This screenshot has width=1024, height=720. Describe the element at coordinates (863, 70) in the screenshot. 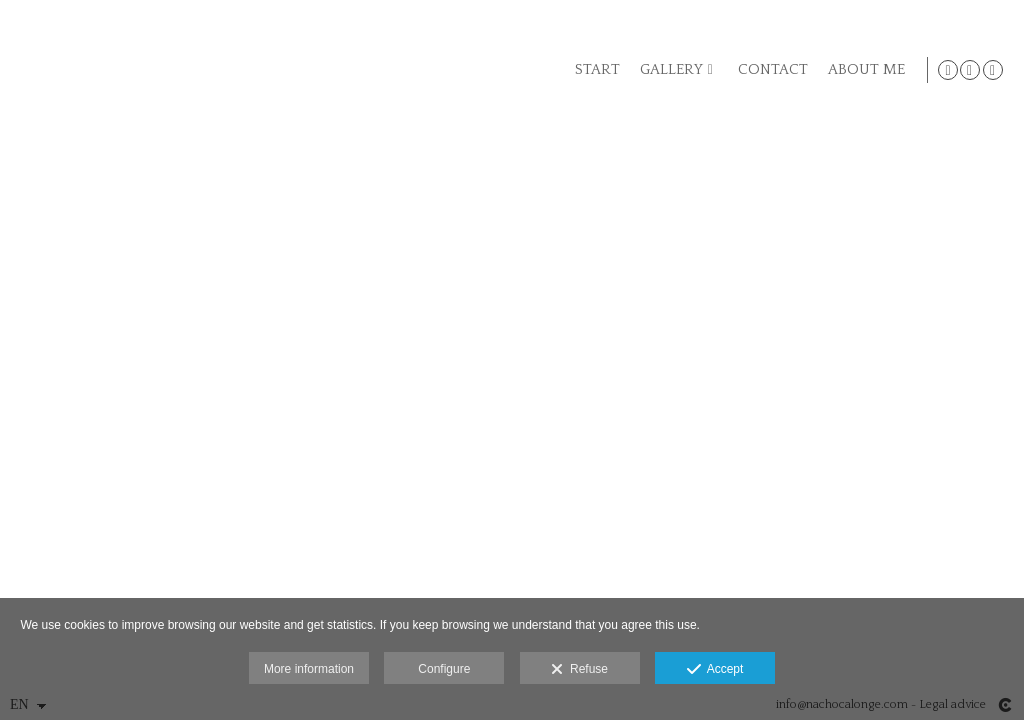

I see `ABOUT ME` at that location.